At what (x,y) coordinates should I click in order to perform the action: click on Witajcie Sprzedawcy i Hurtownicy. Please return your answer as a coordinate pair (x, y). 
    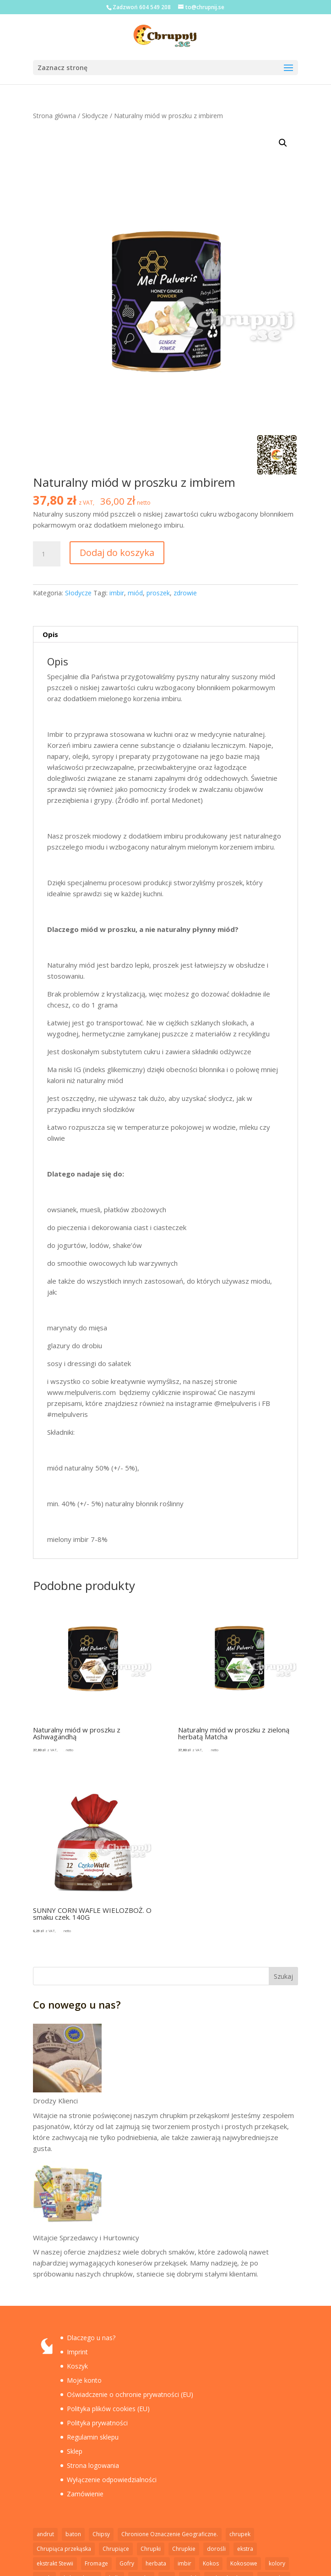
    Looking at the image, I should click on (86, 2237).